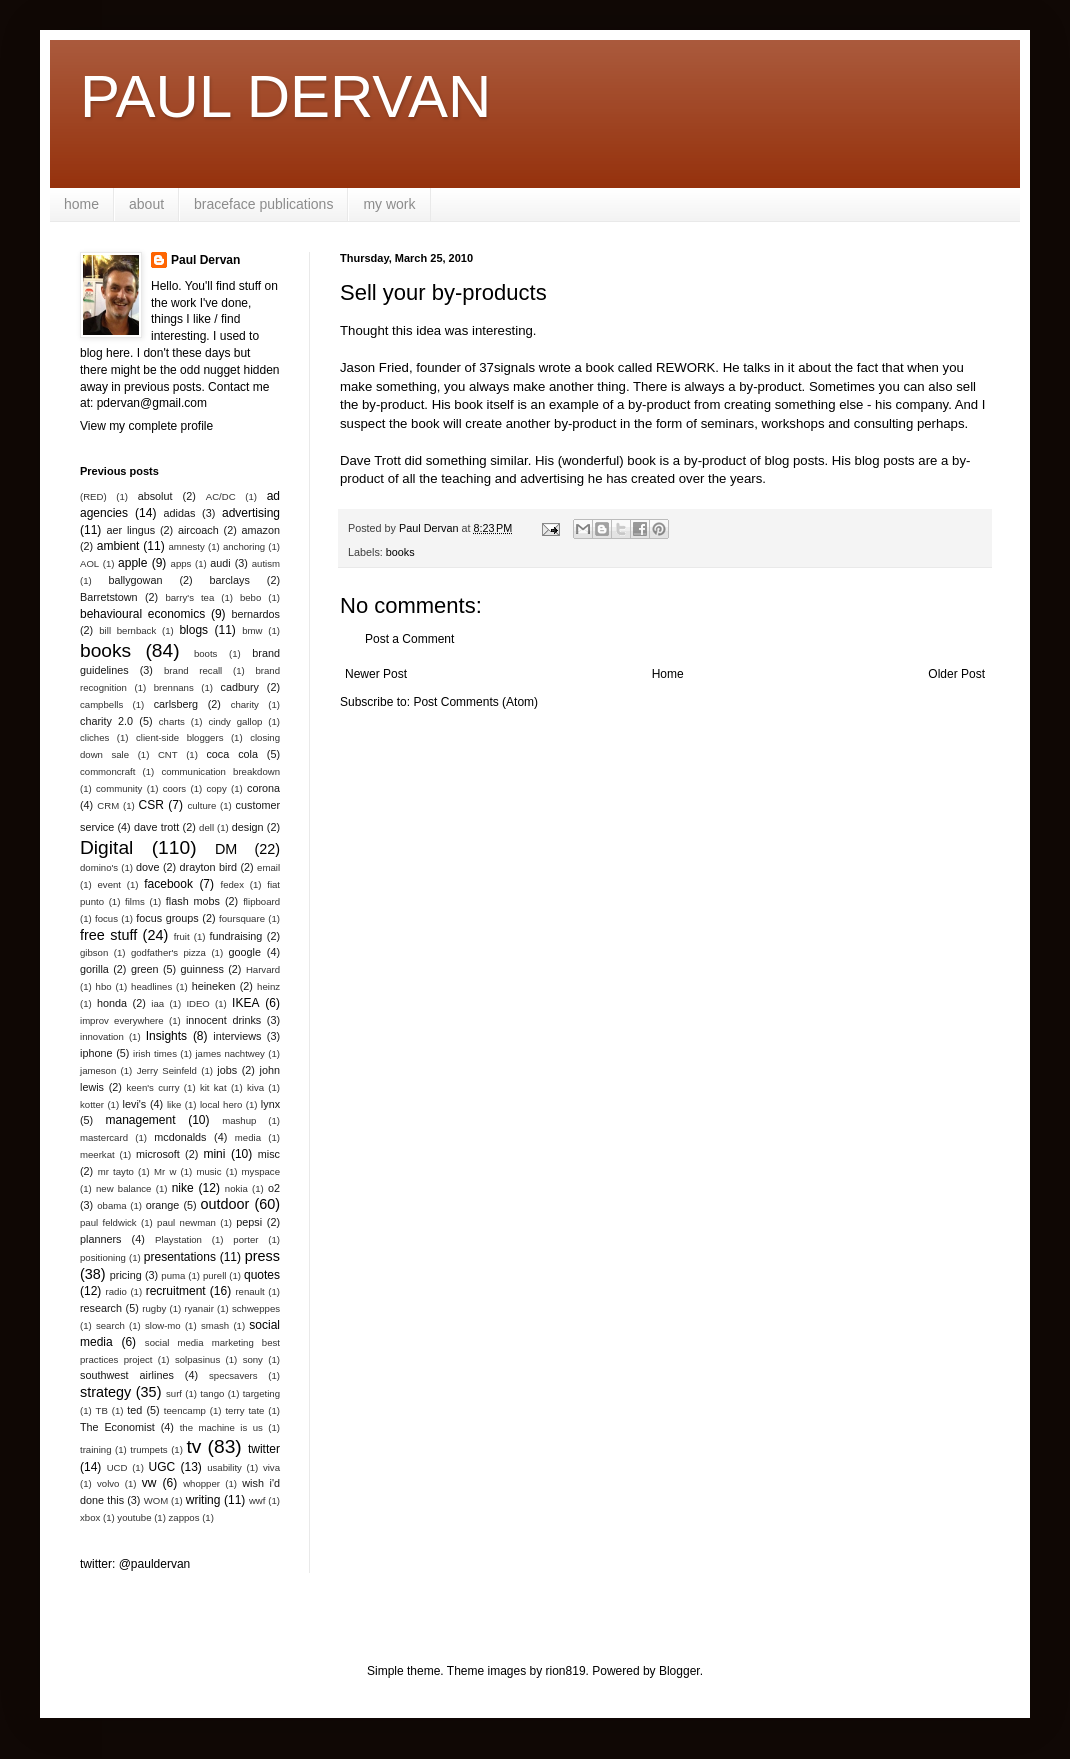 The image size is (1070, 1759). What do you see at coordinates (106, 918) in the screenshot?
I see `focus` at bounding box center [106, 918].